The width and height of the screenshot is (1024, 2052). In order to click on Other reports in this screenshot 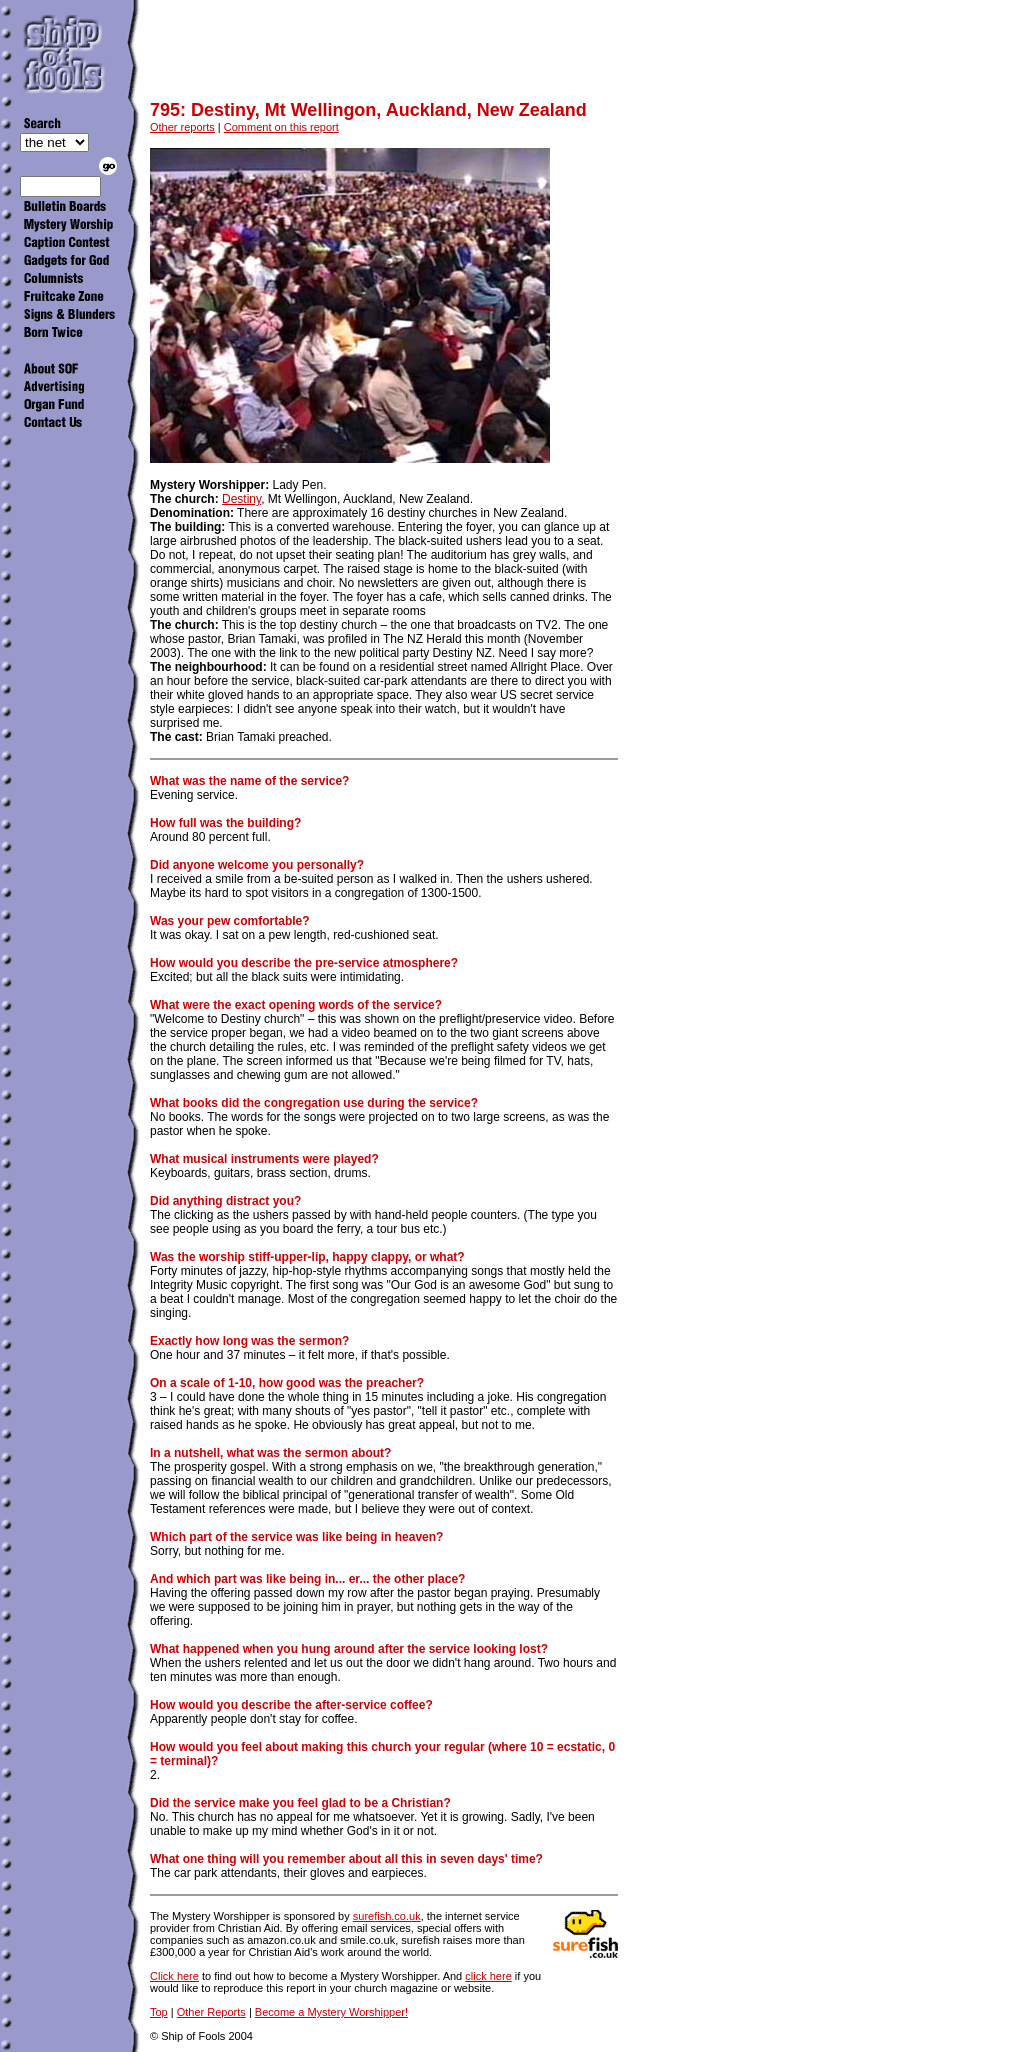, I will do `click(182, 127)`.